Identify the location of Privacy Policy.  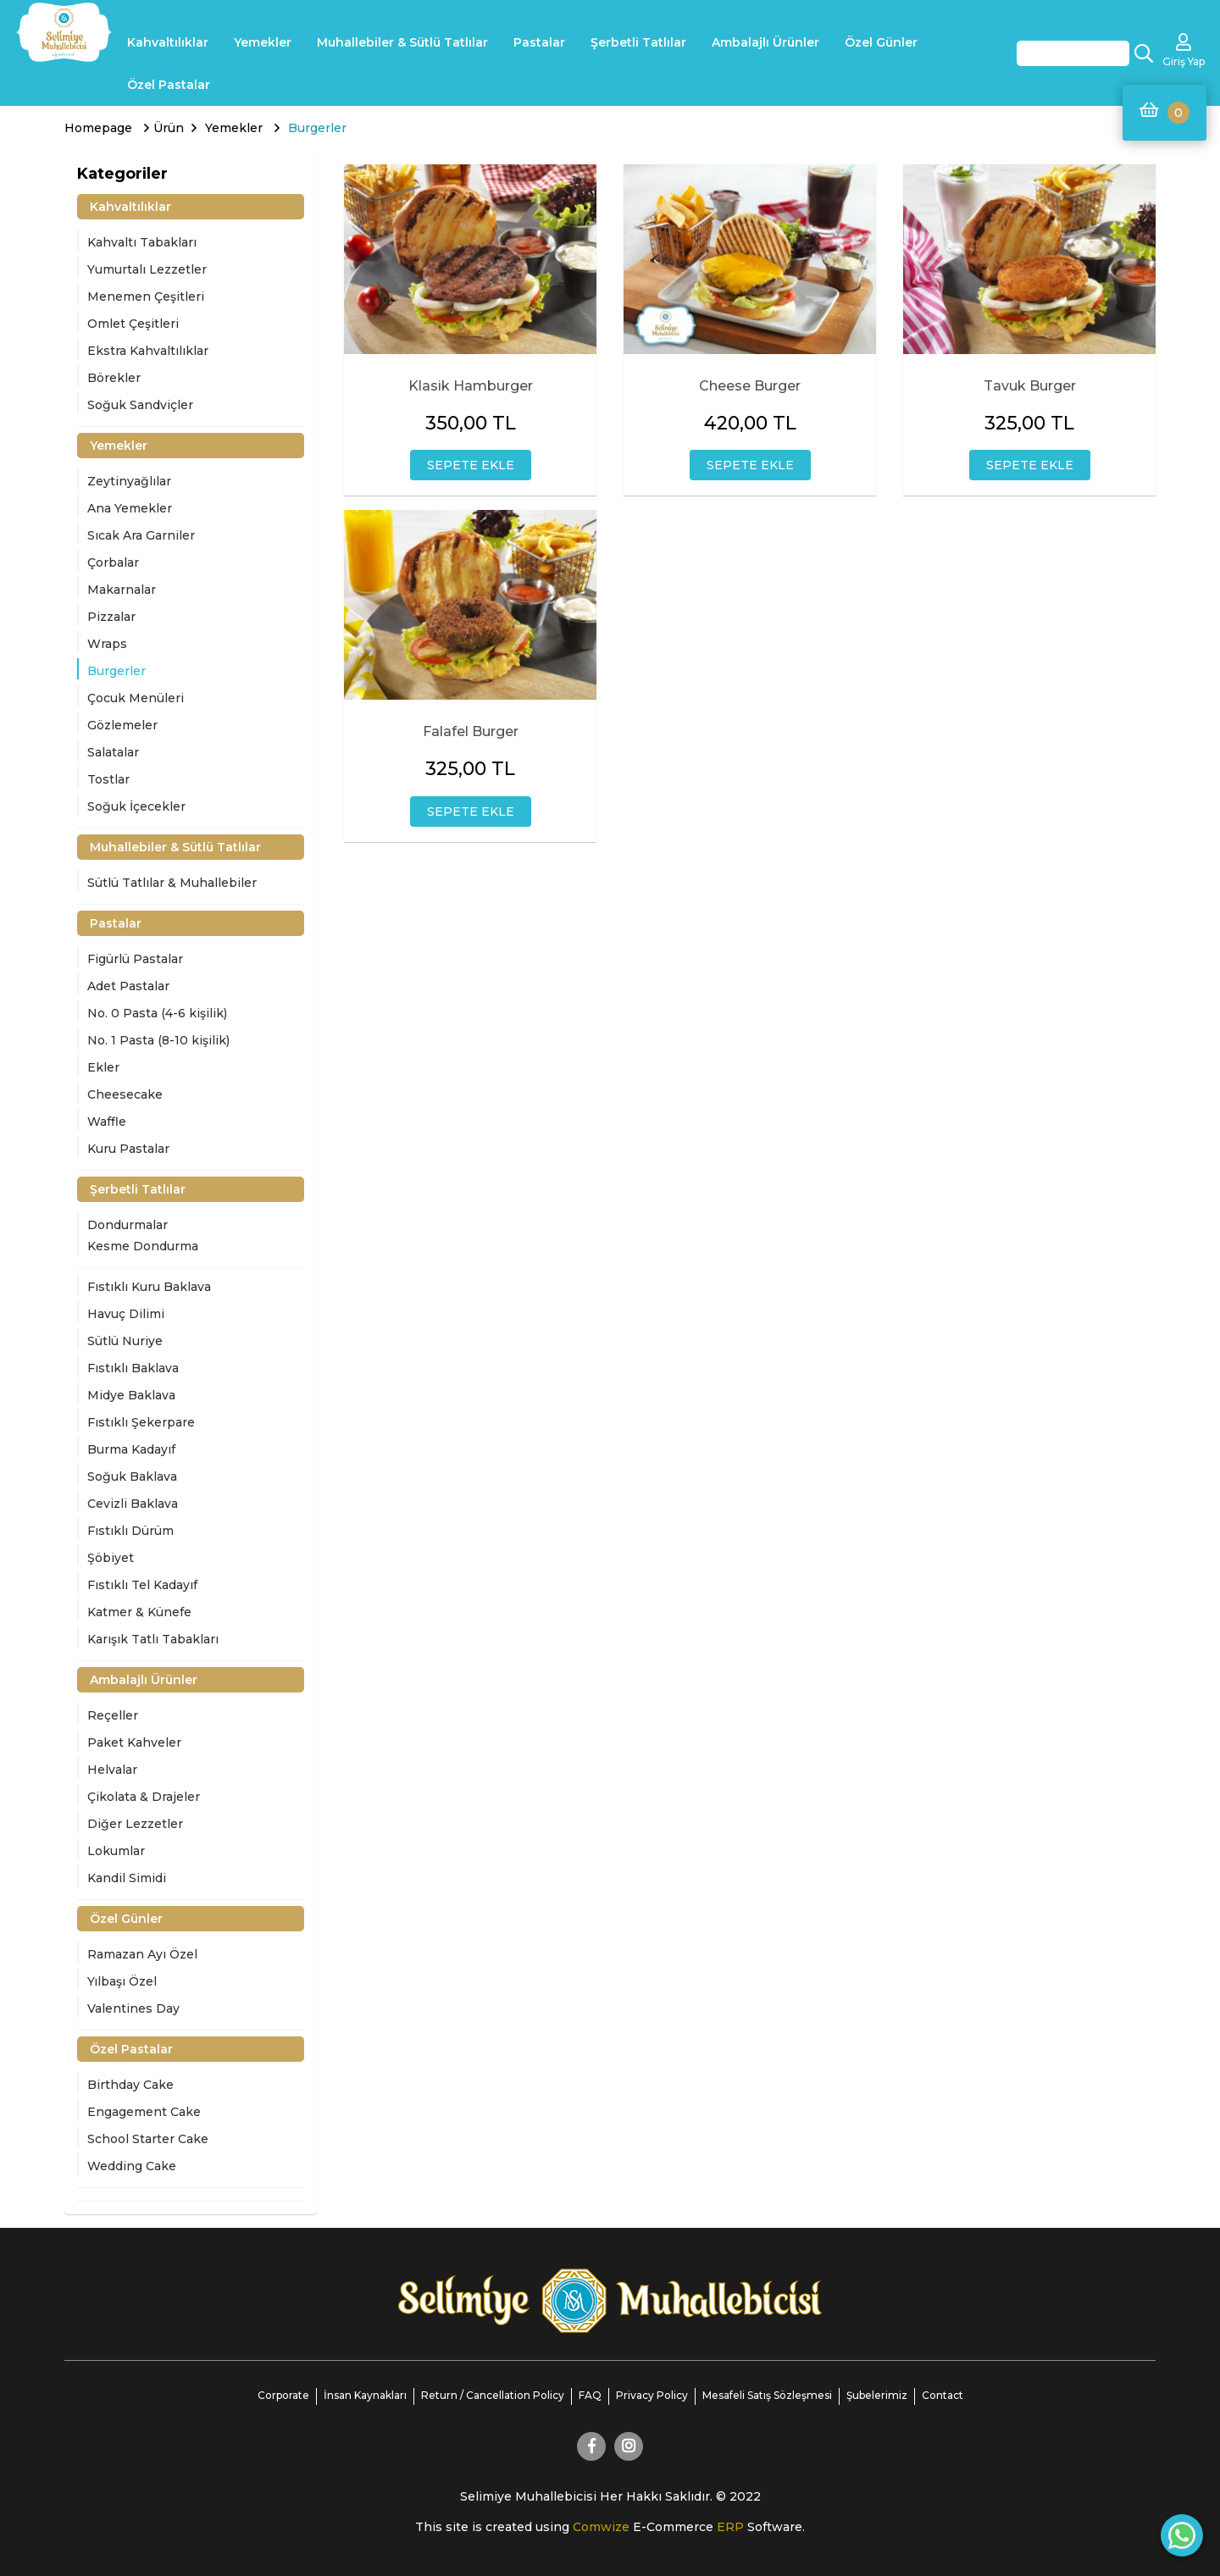
(652, 2395).